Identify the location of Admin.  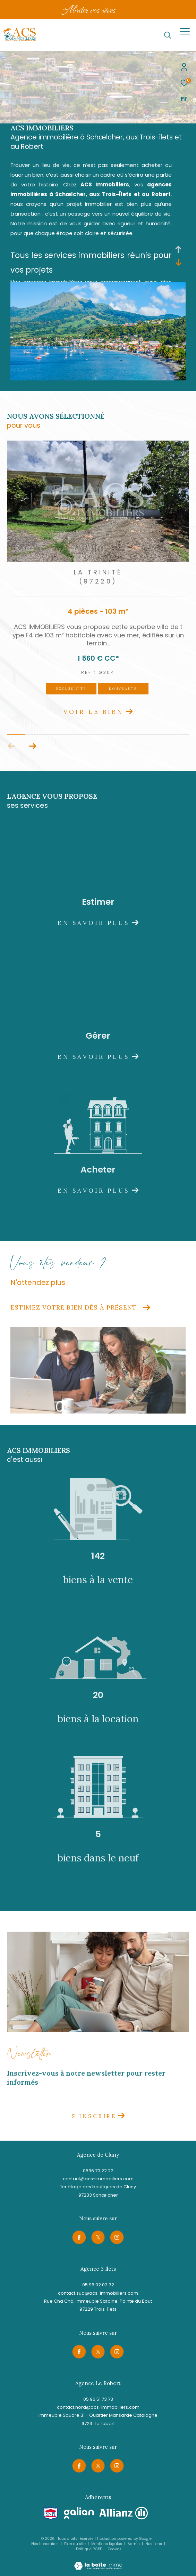
(134, 2543).